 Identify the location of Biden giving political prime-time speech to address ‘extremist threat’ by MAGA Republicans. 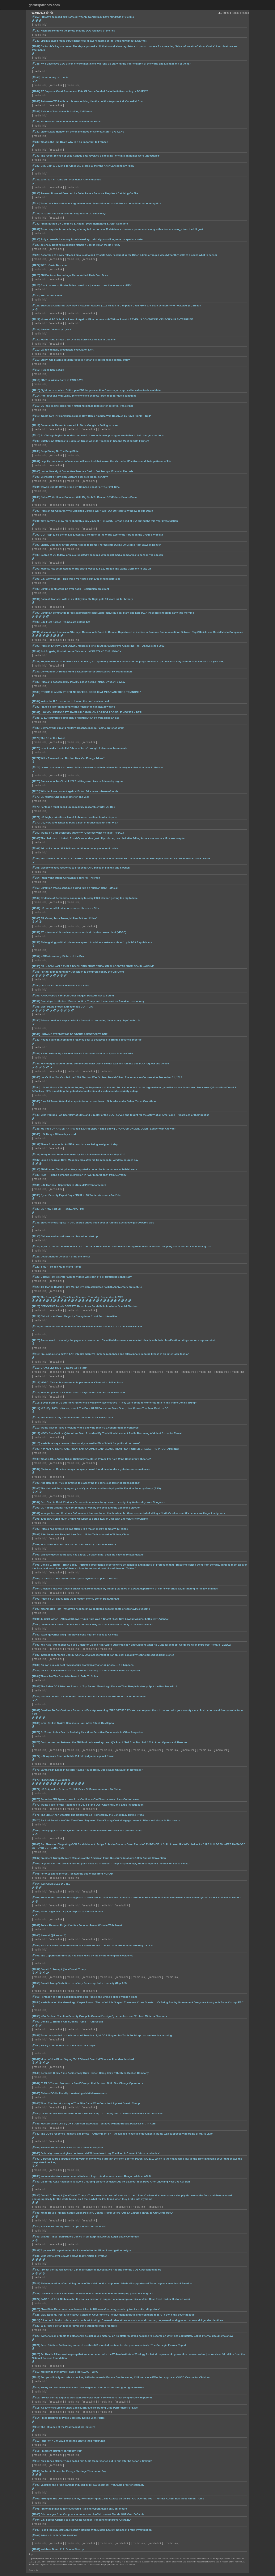
(96, 942).